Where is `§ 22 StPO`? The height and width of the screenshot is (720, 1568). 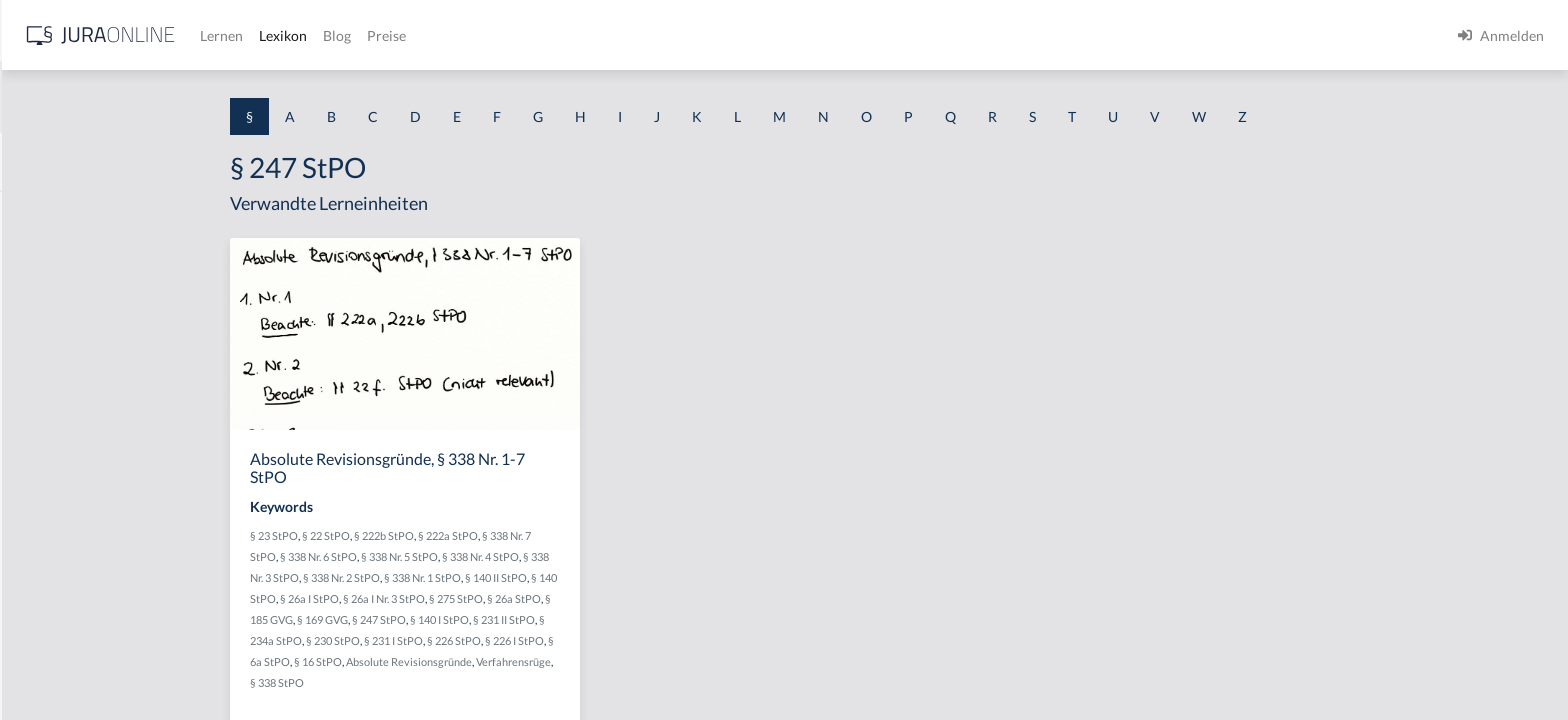
§ 22 StPO is located at coordinates (485, 535).